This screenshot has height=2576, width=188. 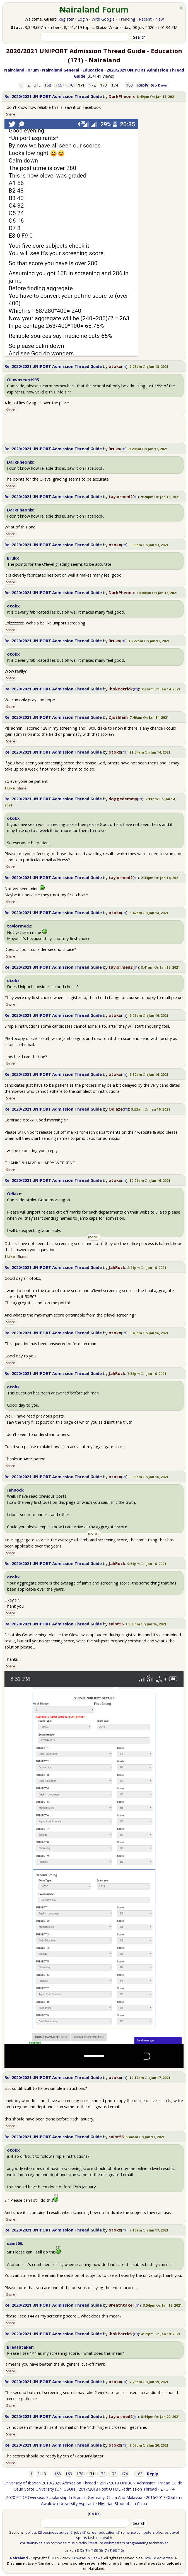 What do you see at coordinates (59, 85) in the screenshot?
I see `169` at bounding box center [59, 85].